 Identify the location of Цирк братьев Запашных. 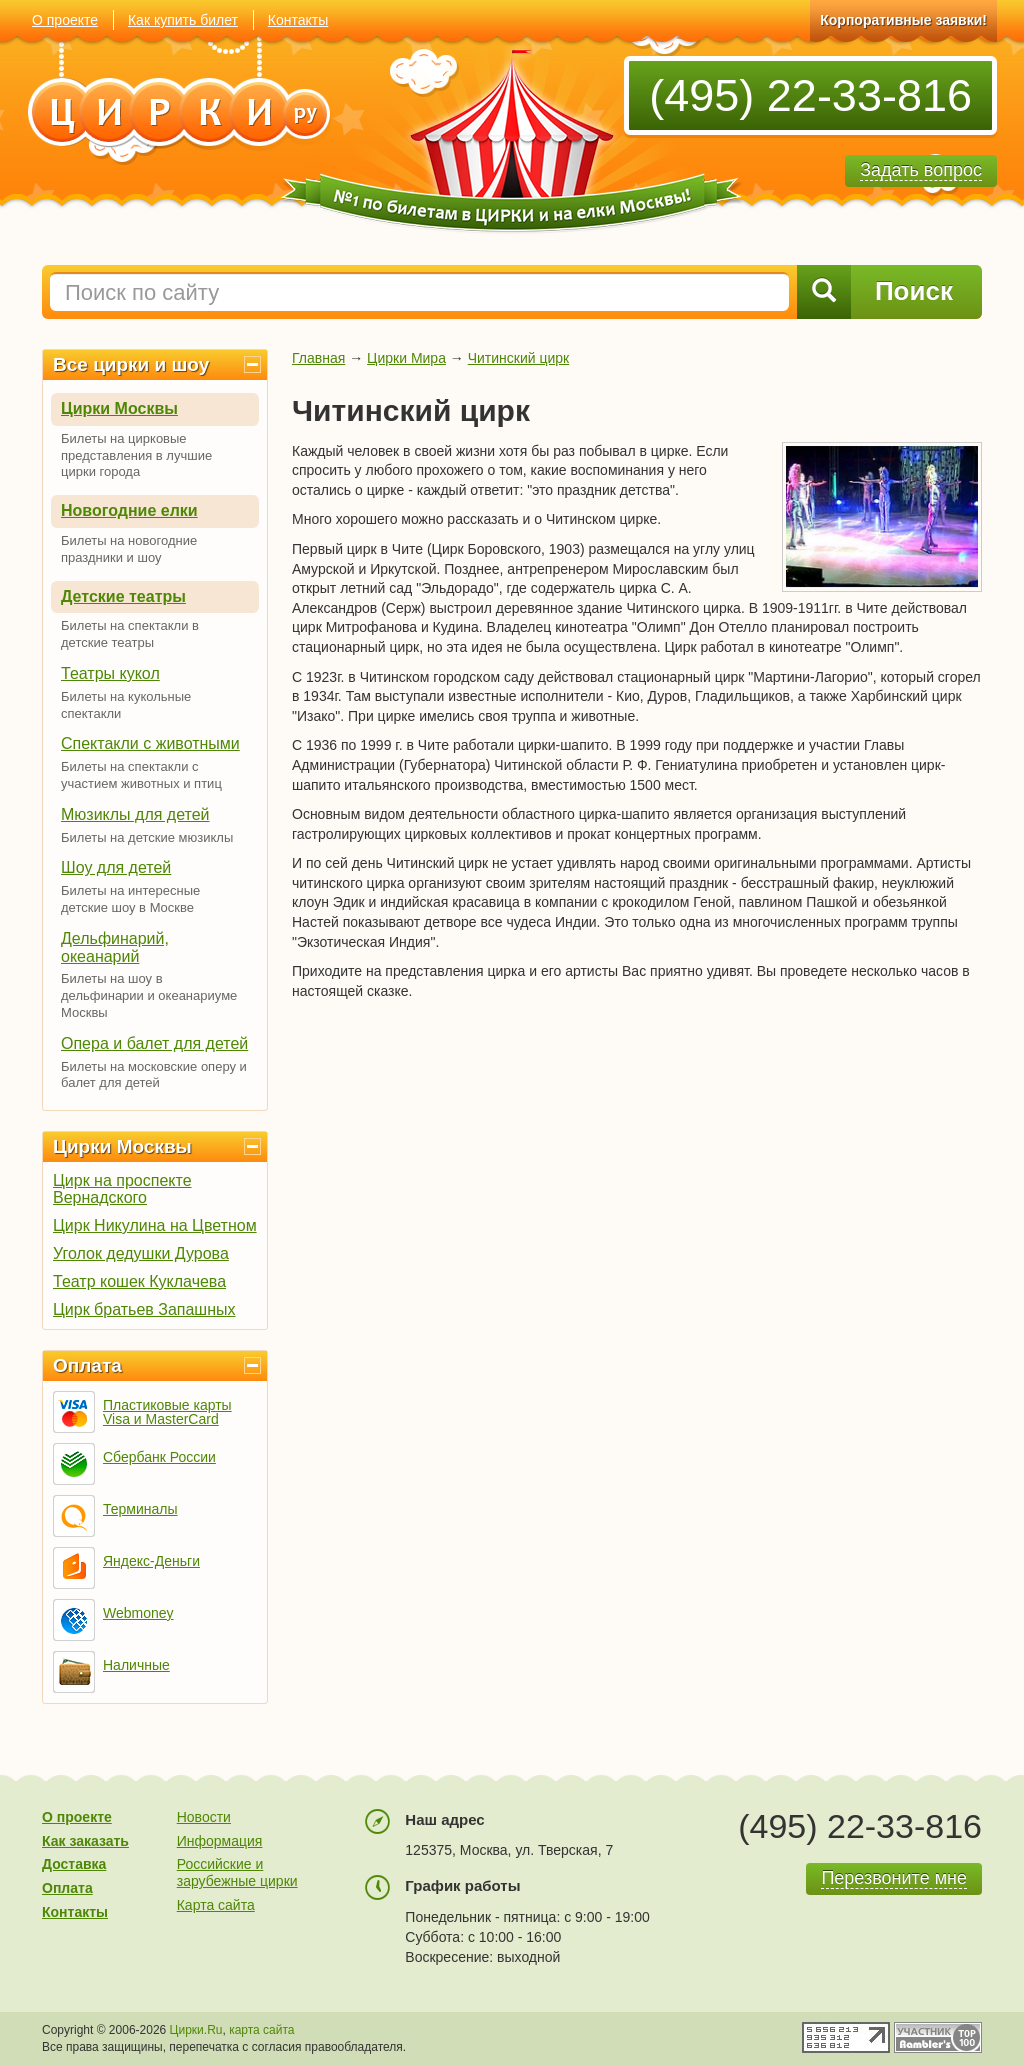
(144, 1309).